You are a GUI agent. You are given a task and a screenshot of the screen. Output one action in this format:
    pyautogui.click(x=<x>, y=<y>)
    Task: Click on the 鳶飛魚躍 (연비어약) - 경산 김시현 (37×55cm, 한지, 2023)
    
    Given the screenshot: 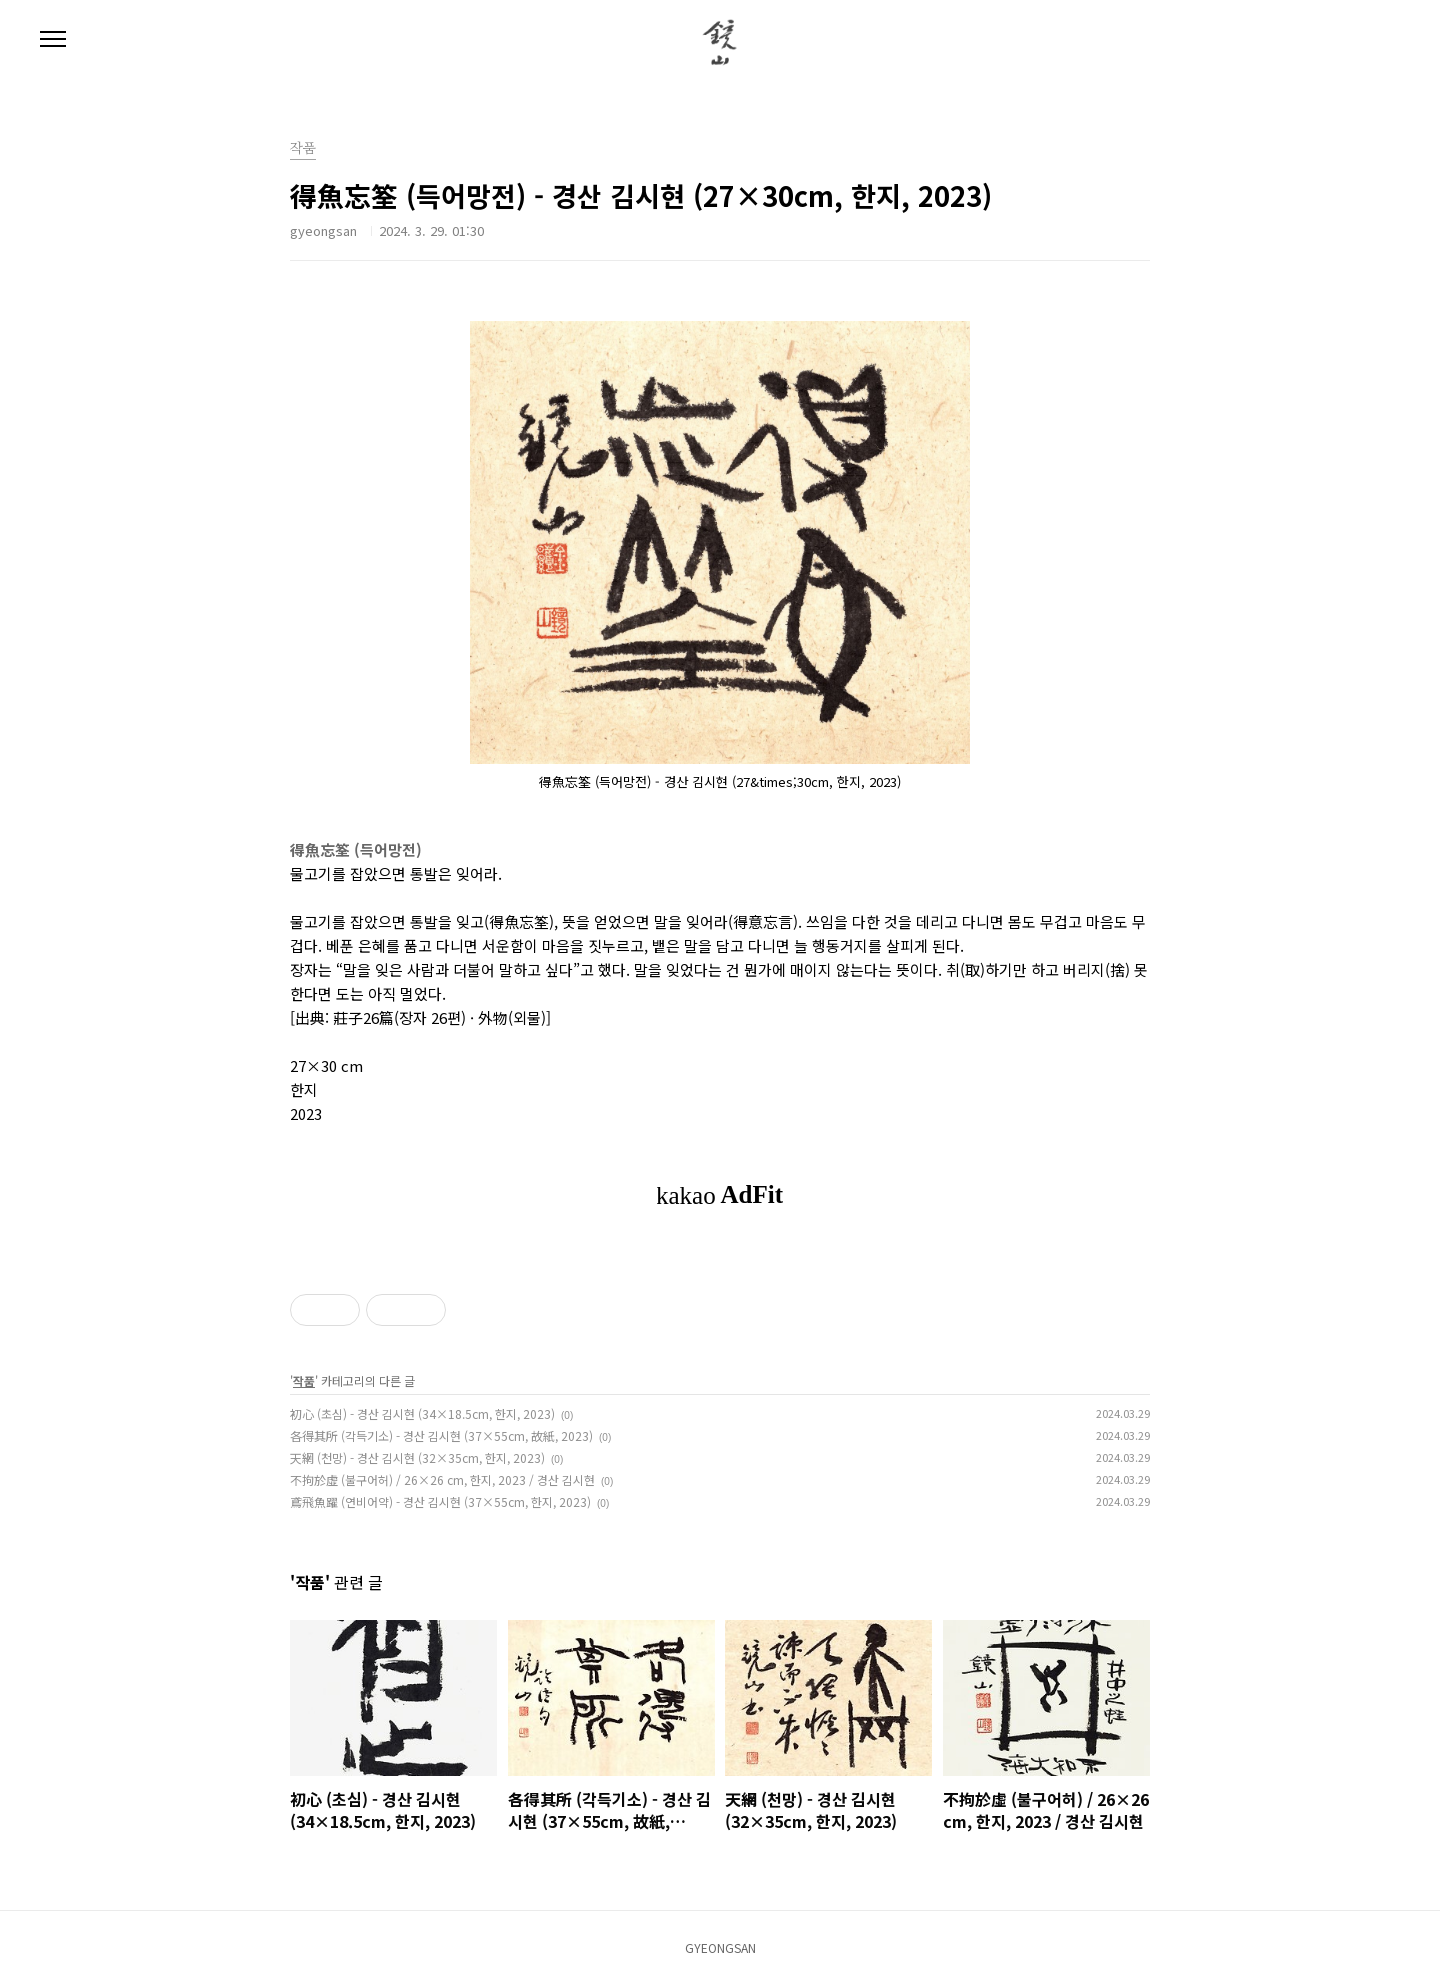 What is the action you would take?
    pyautogui.click(x=440, y=1501)
    